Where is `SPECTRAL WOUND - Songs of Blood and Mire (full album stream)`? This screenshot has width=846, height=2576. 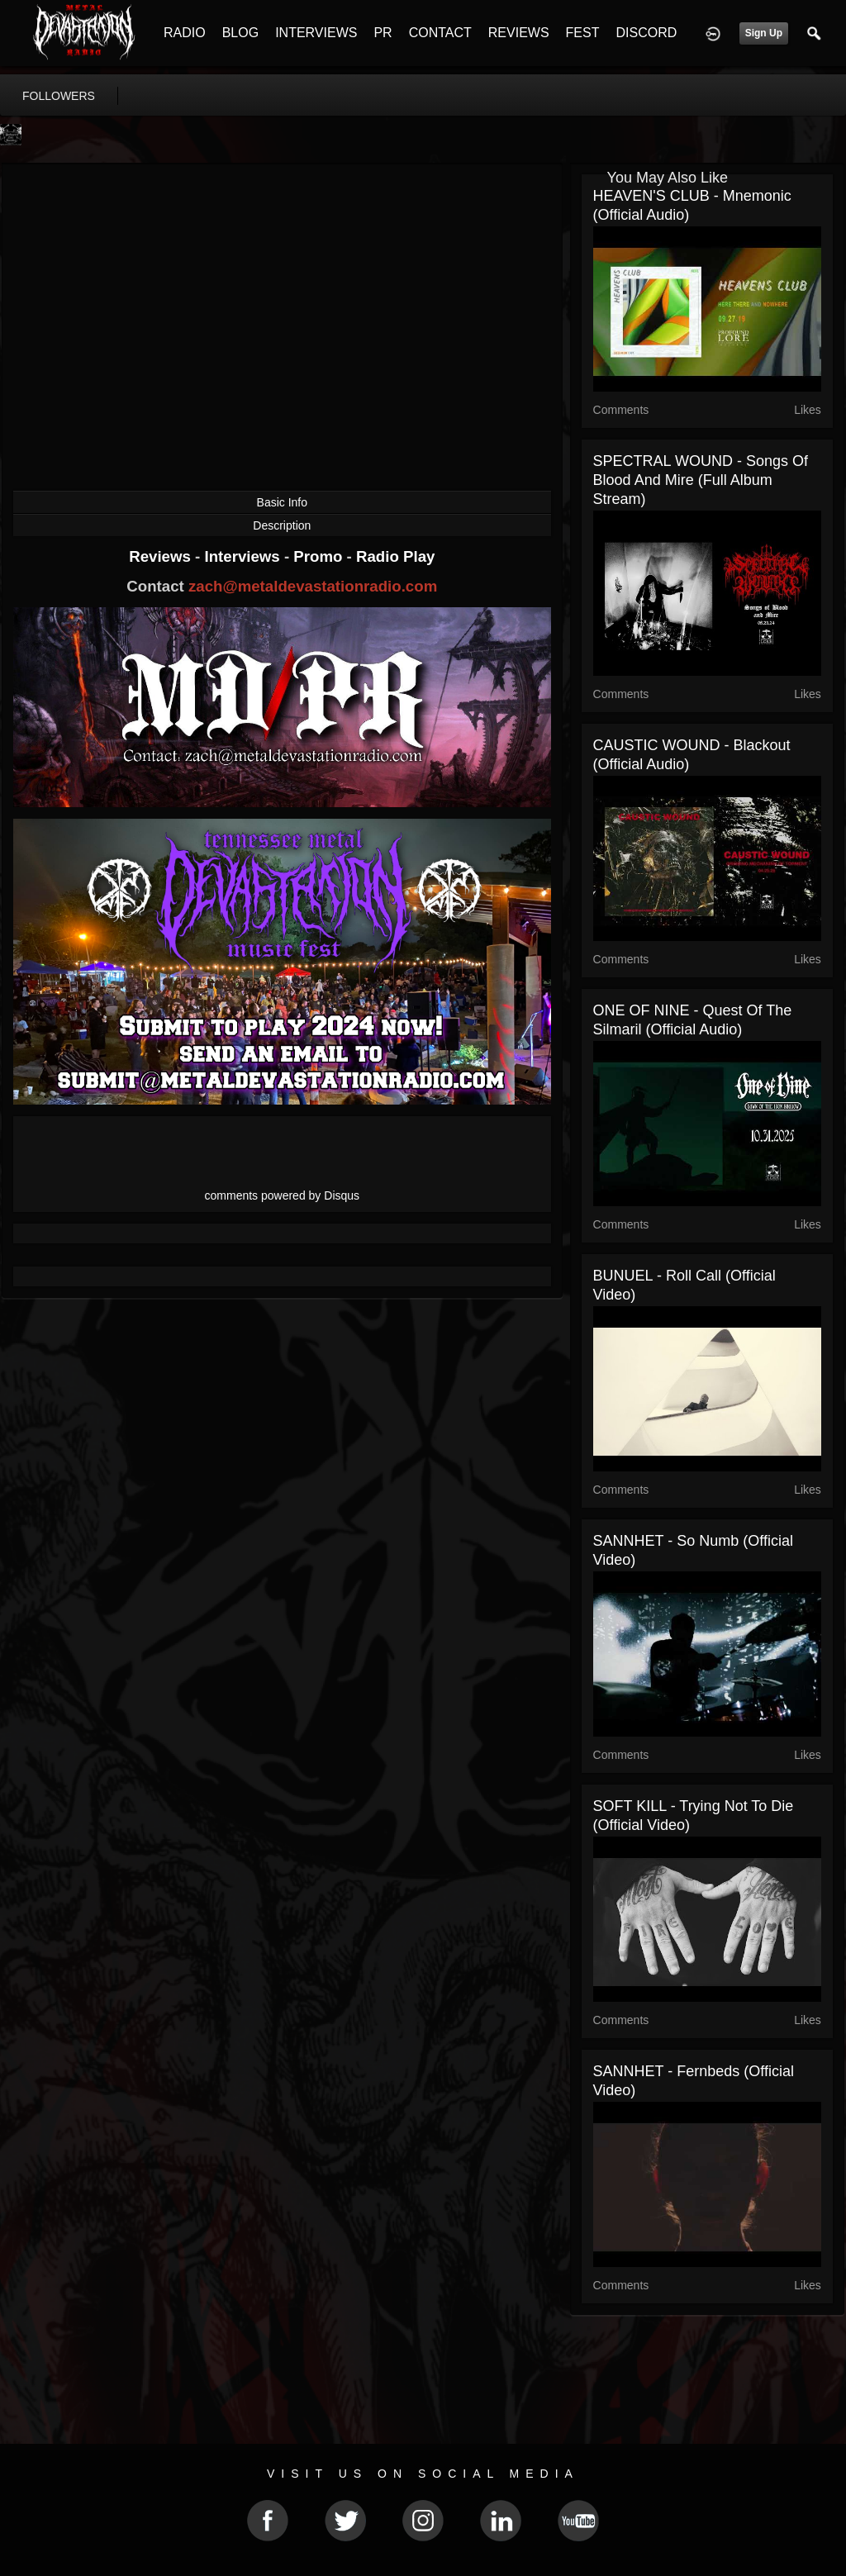
SPECTRAL WOUND - Songs of Blood and Mire (full album stream) is located at coordinates (700, 480).